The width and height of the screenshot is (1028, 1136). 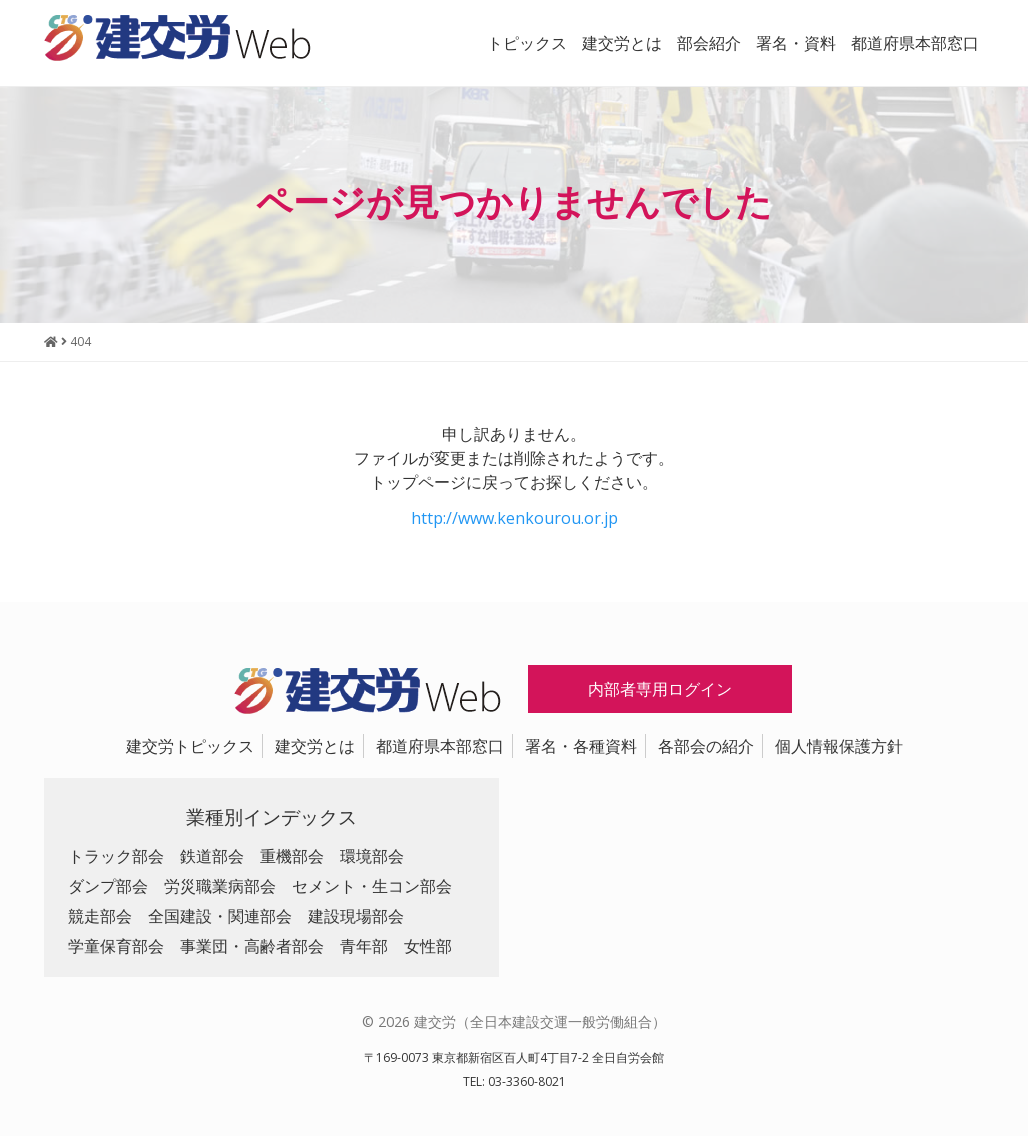 What do you see at coordinates (527, 43) in the screenshot?
I see `トピックス` at bounding box center [527, 43].